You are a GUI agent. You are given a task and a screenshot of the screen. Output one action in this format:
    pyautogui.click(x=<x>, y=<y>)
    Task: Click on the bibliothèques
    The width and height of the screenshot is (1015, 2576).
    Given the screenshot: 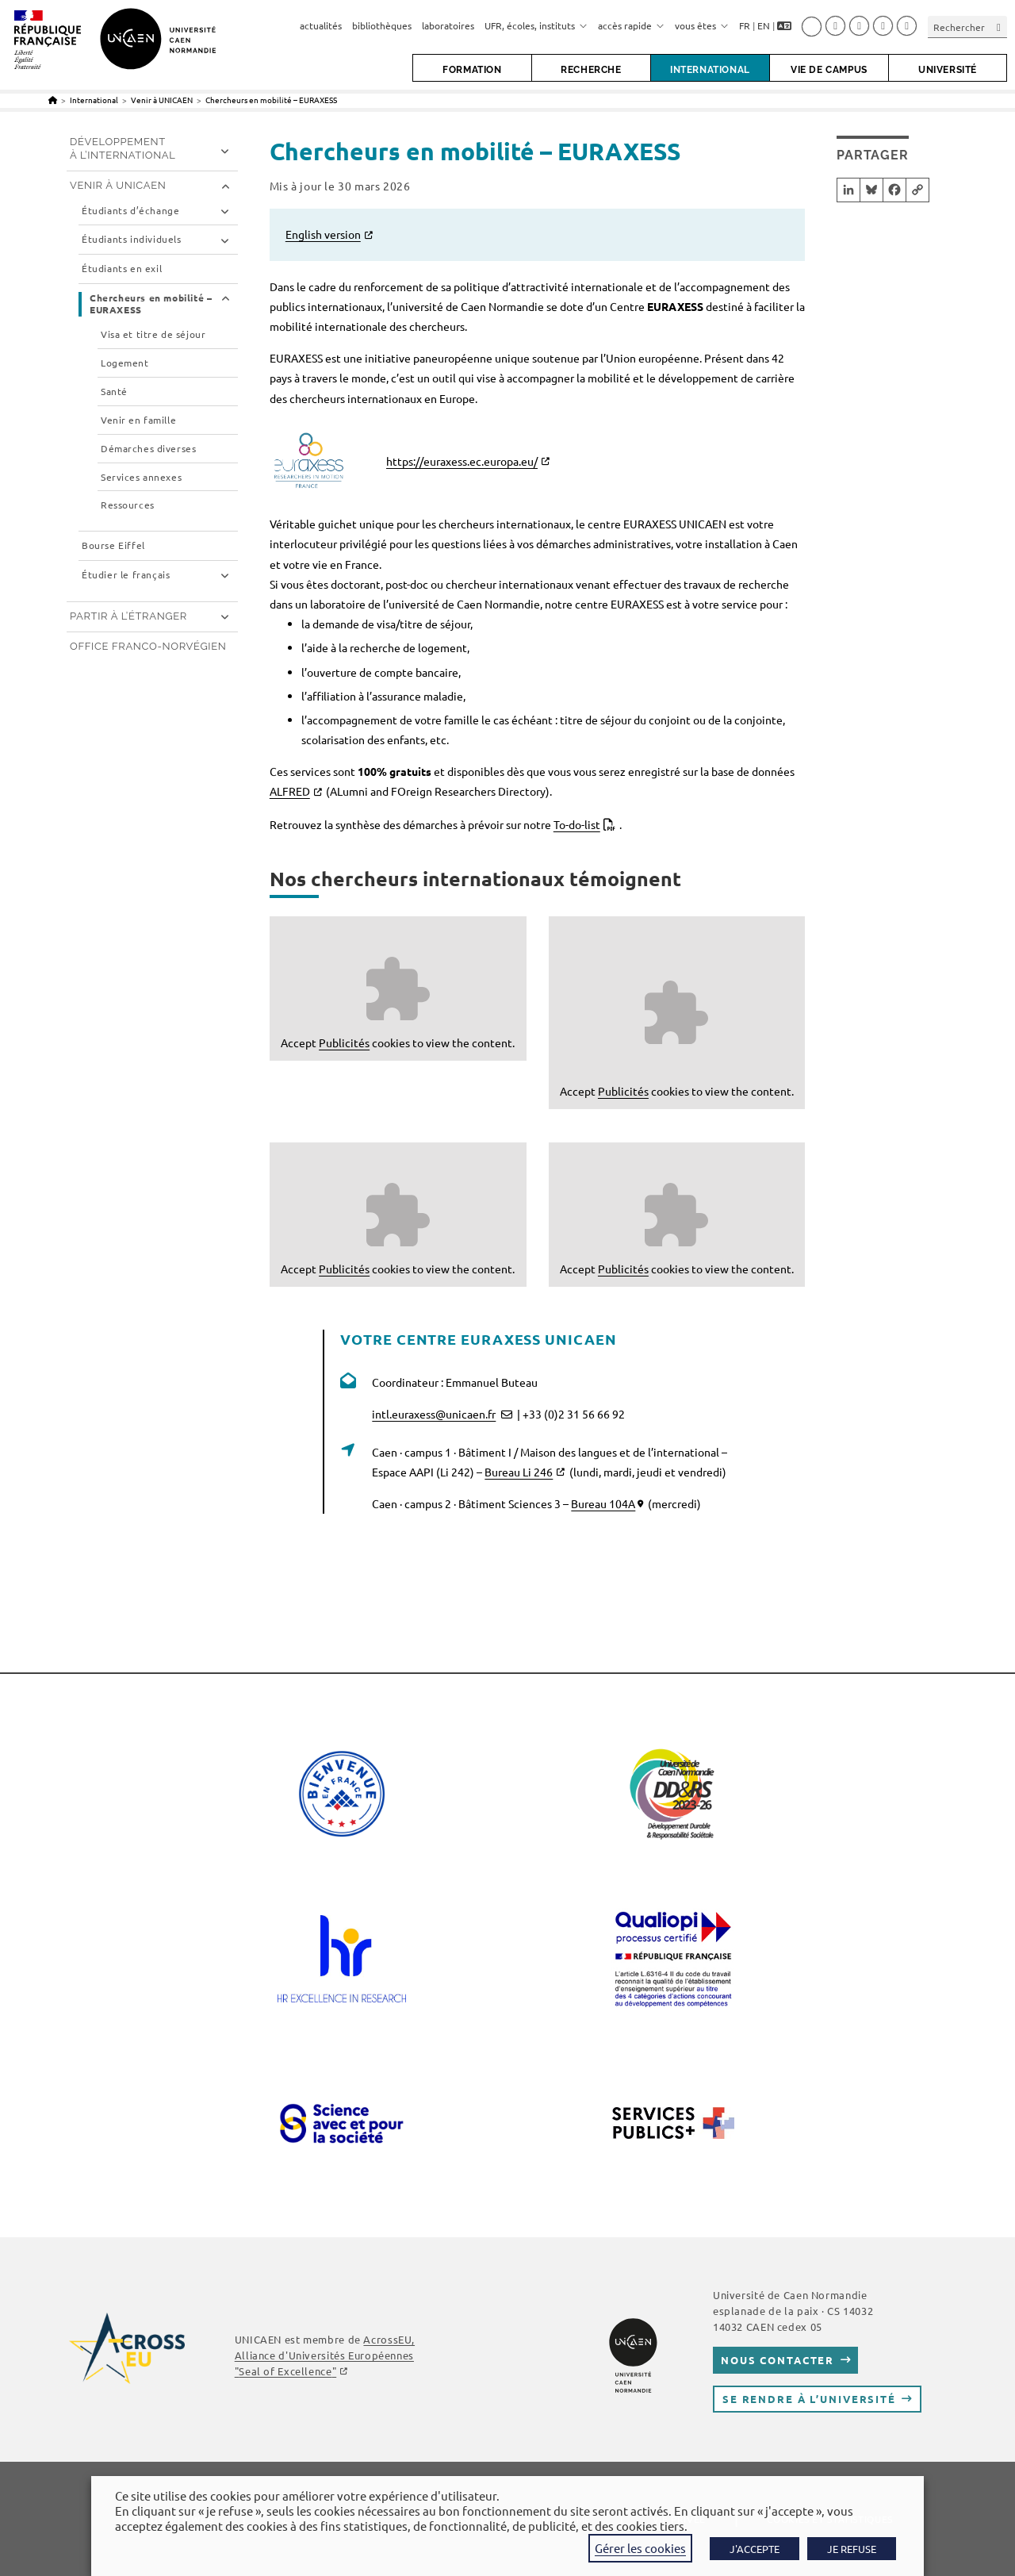 What is the action you would take?
    pyautogui.click(x=382, y=25)
    